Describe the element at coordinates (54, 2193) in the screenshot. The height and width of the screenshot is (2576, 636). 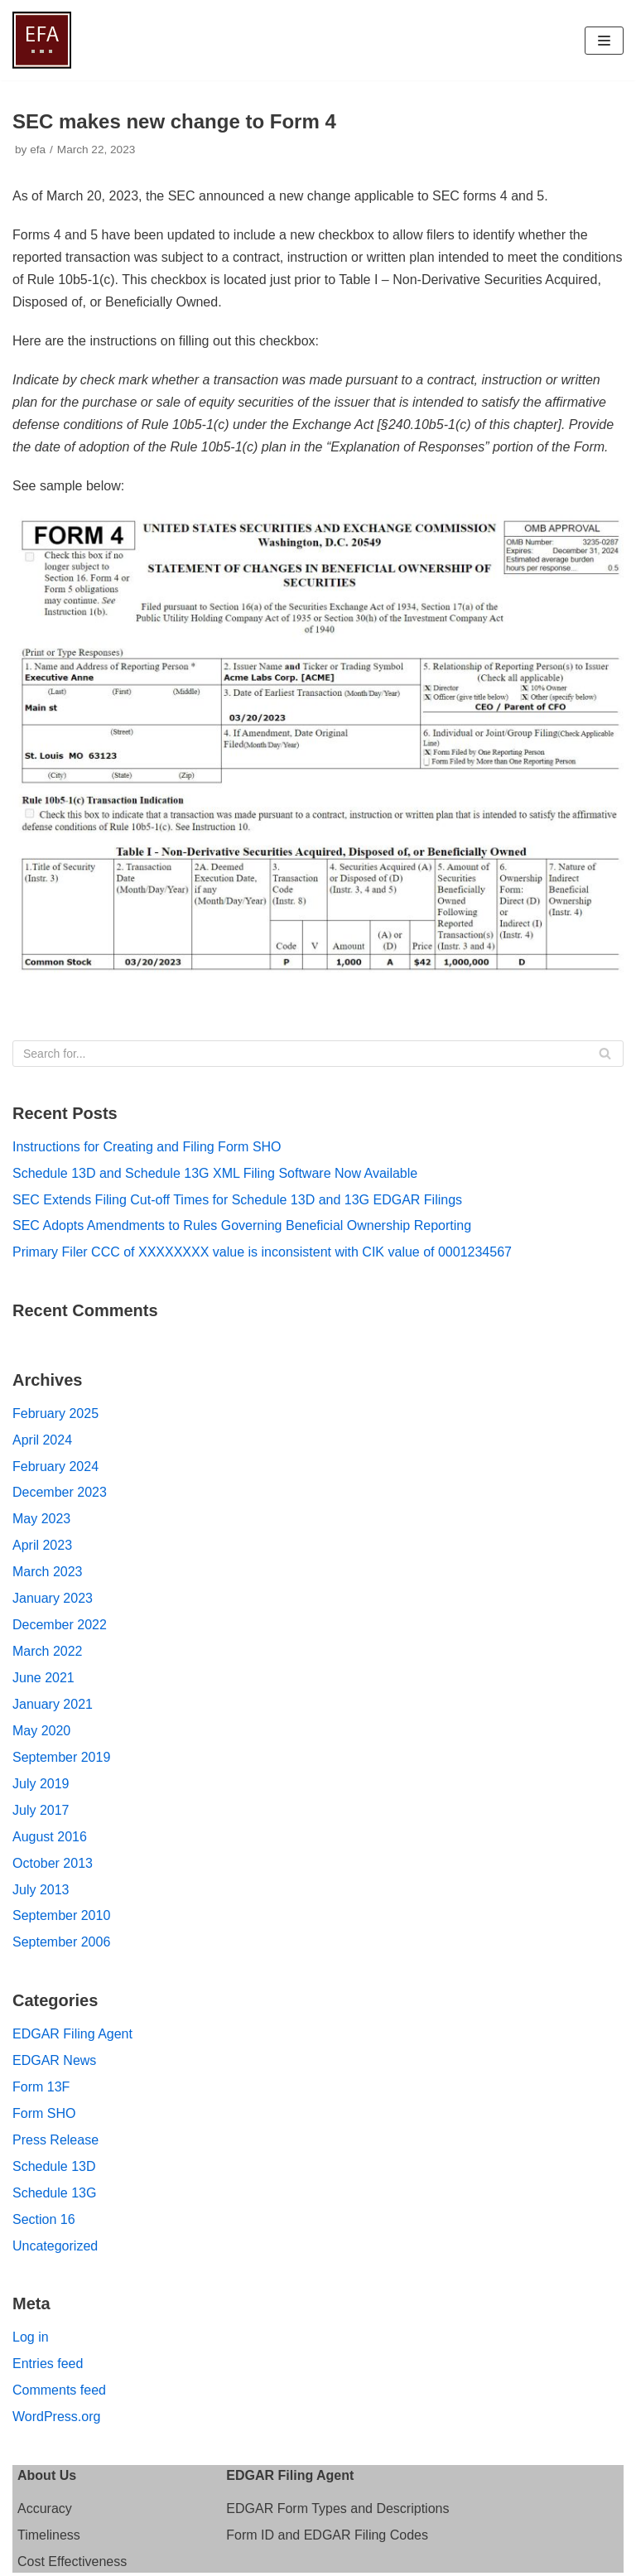
I see `Schedule 13G` at that location.